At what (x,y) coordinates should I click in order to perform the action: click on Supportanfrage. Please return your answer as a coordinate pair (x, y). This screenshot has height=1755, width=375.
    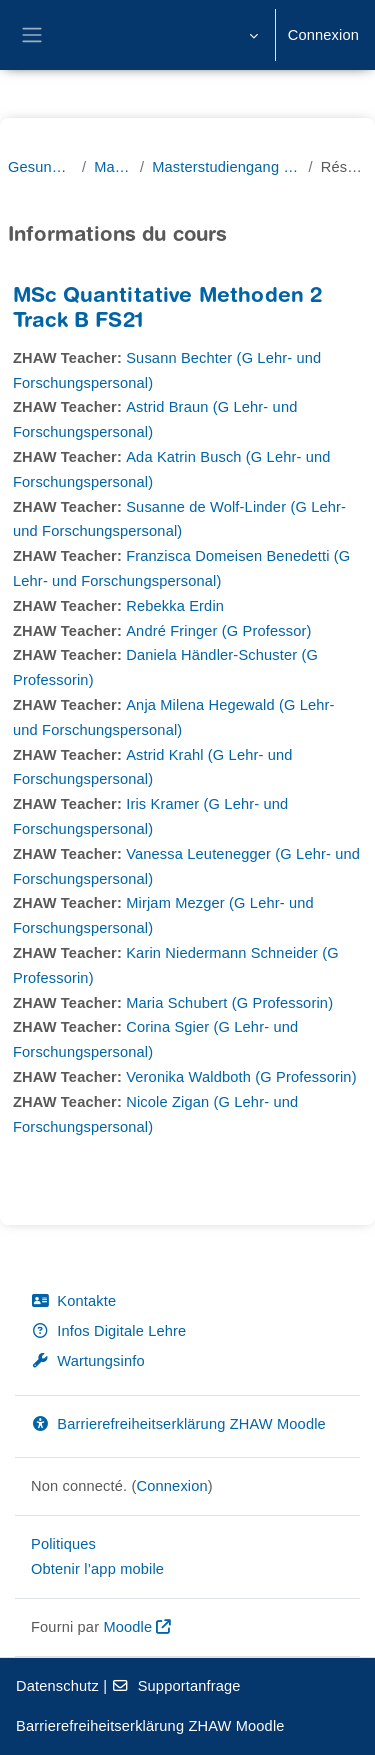
    Looking at the image, I should click on (175, 1686).